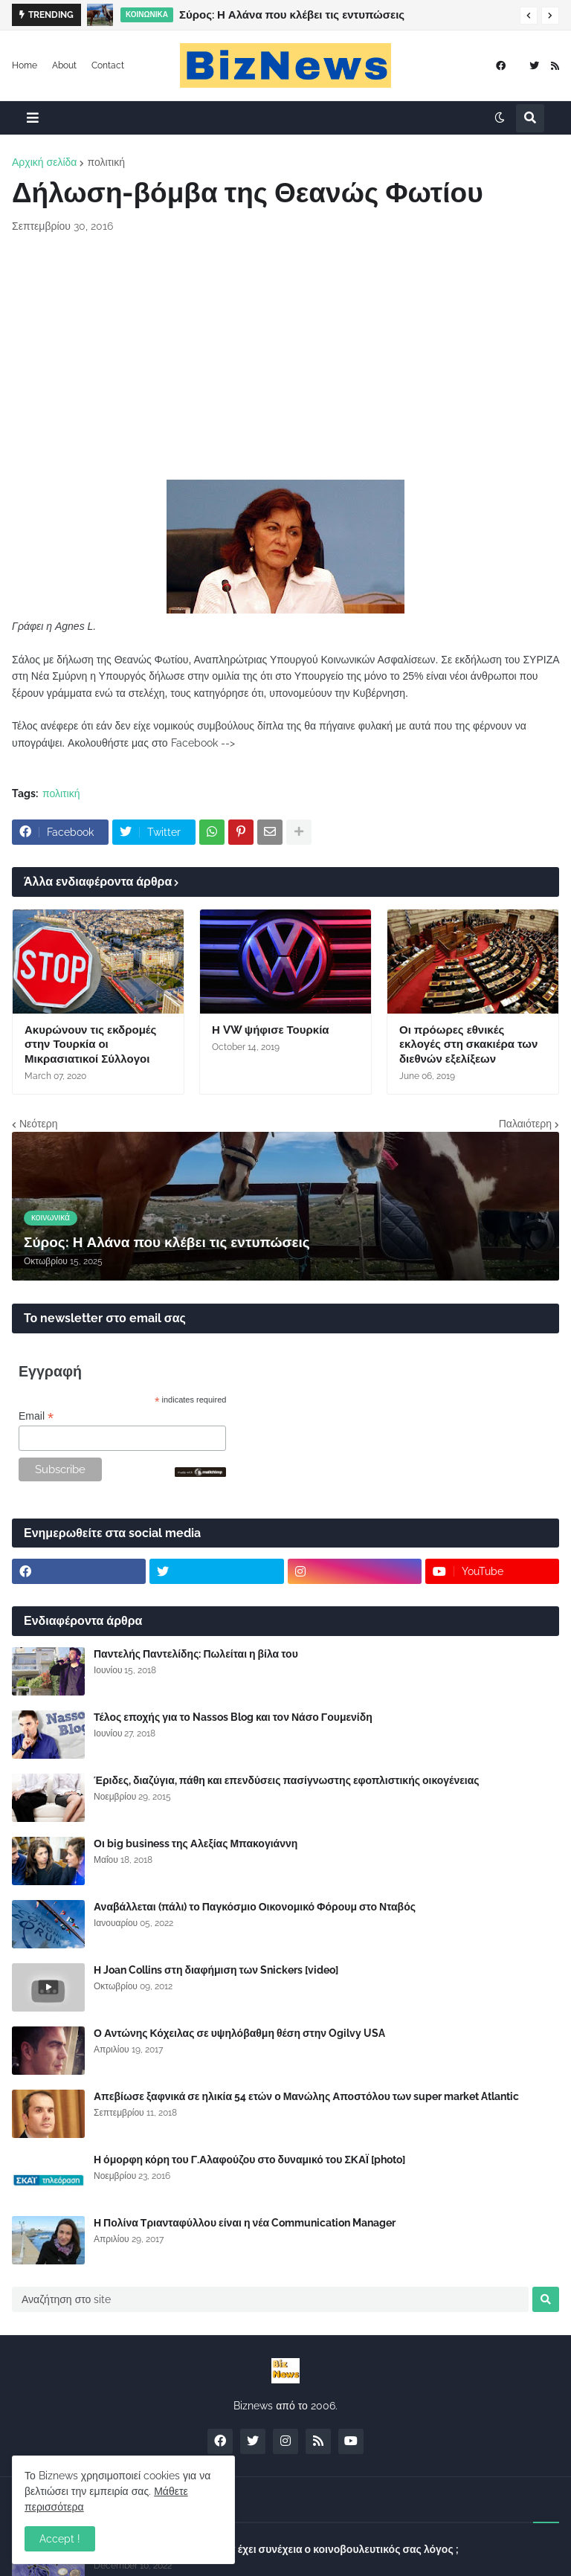 The image size is (571, 2576). What do you see at coordinates (245, 2223) in the screenshot?
I see `Η Πολίνα Τριανταφύλλου είναι η νέα Communication Manager` at bounding box center [245, 2223].